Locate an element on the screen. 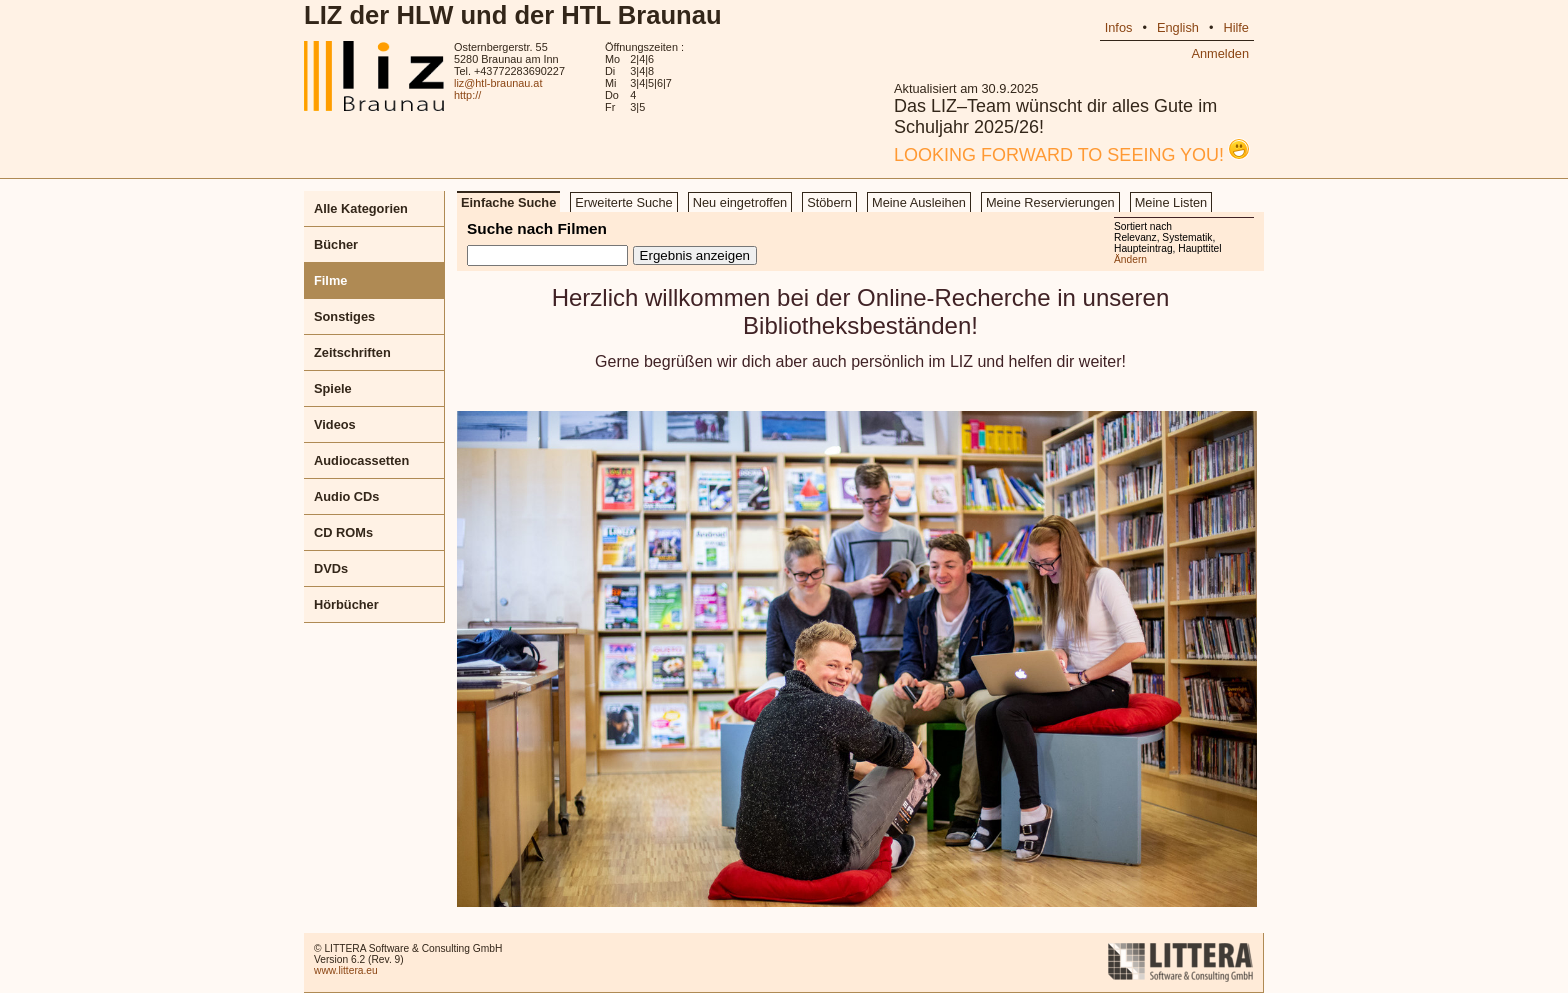  Meine Listen is located at coordinates (1171, 202).